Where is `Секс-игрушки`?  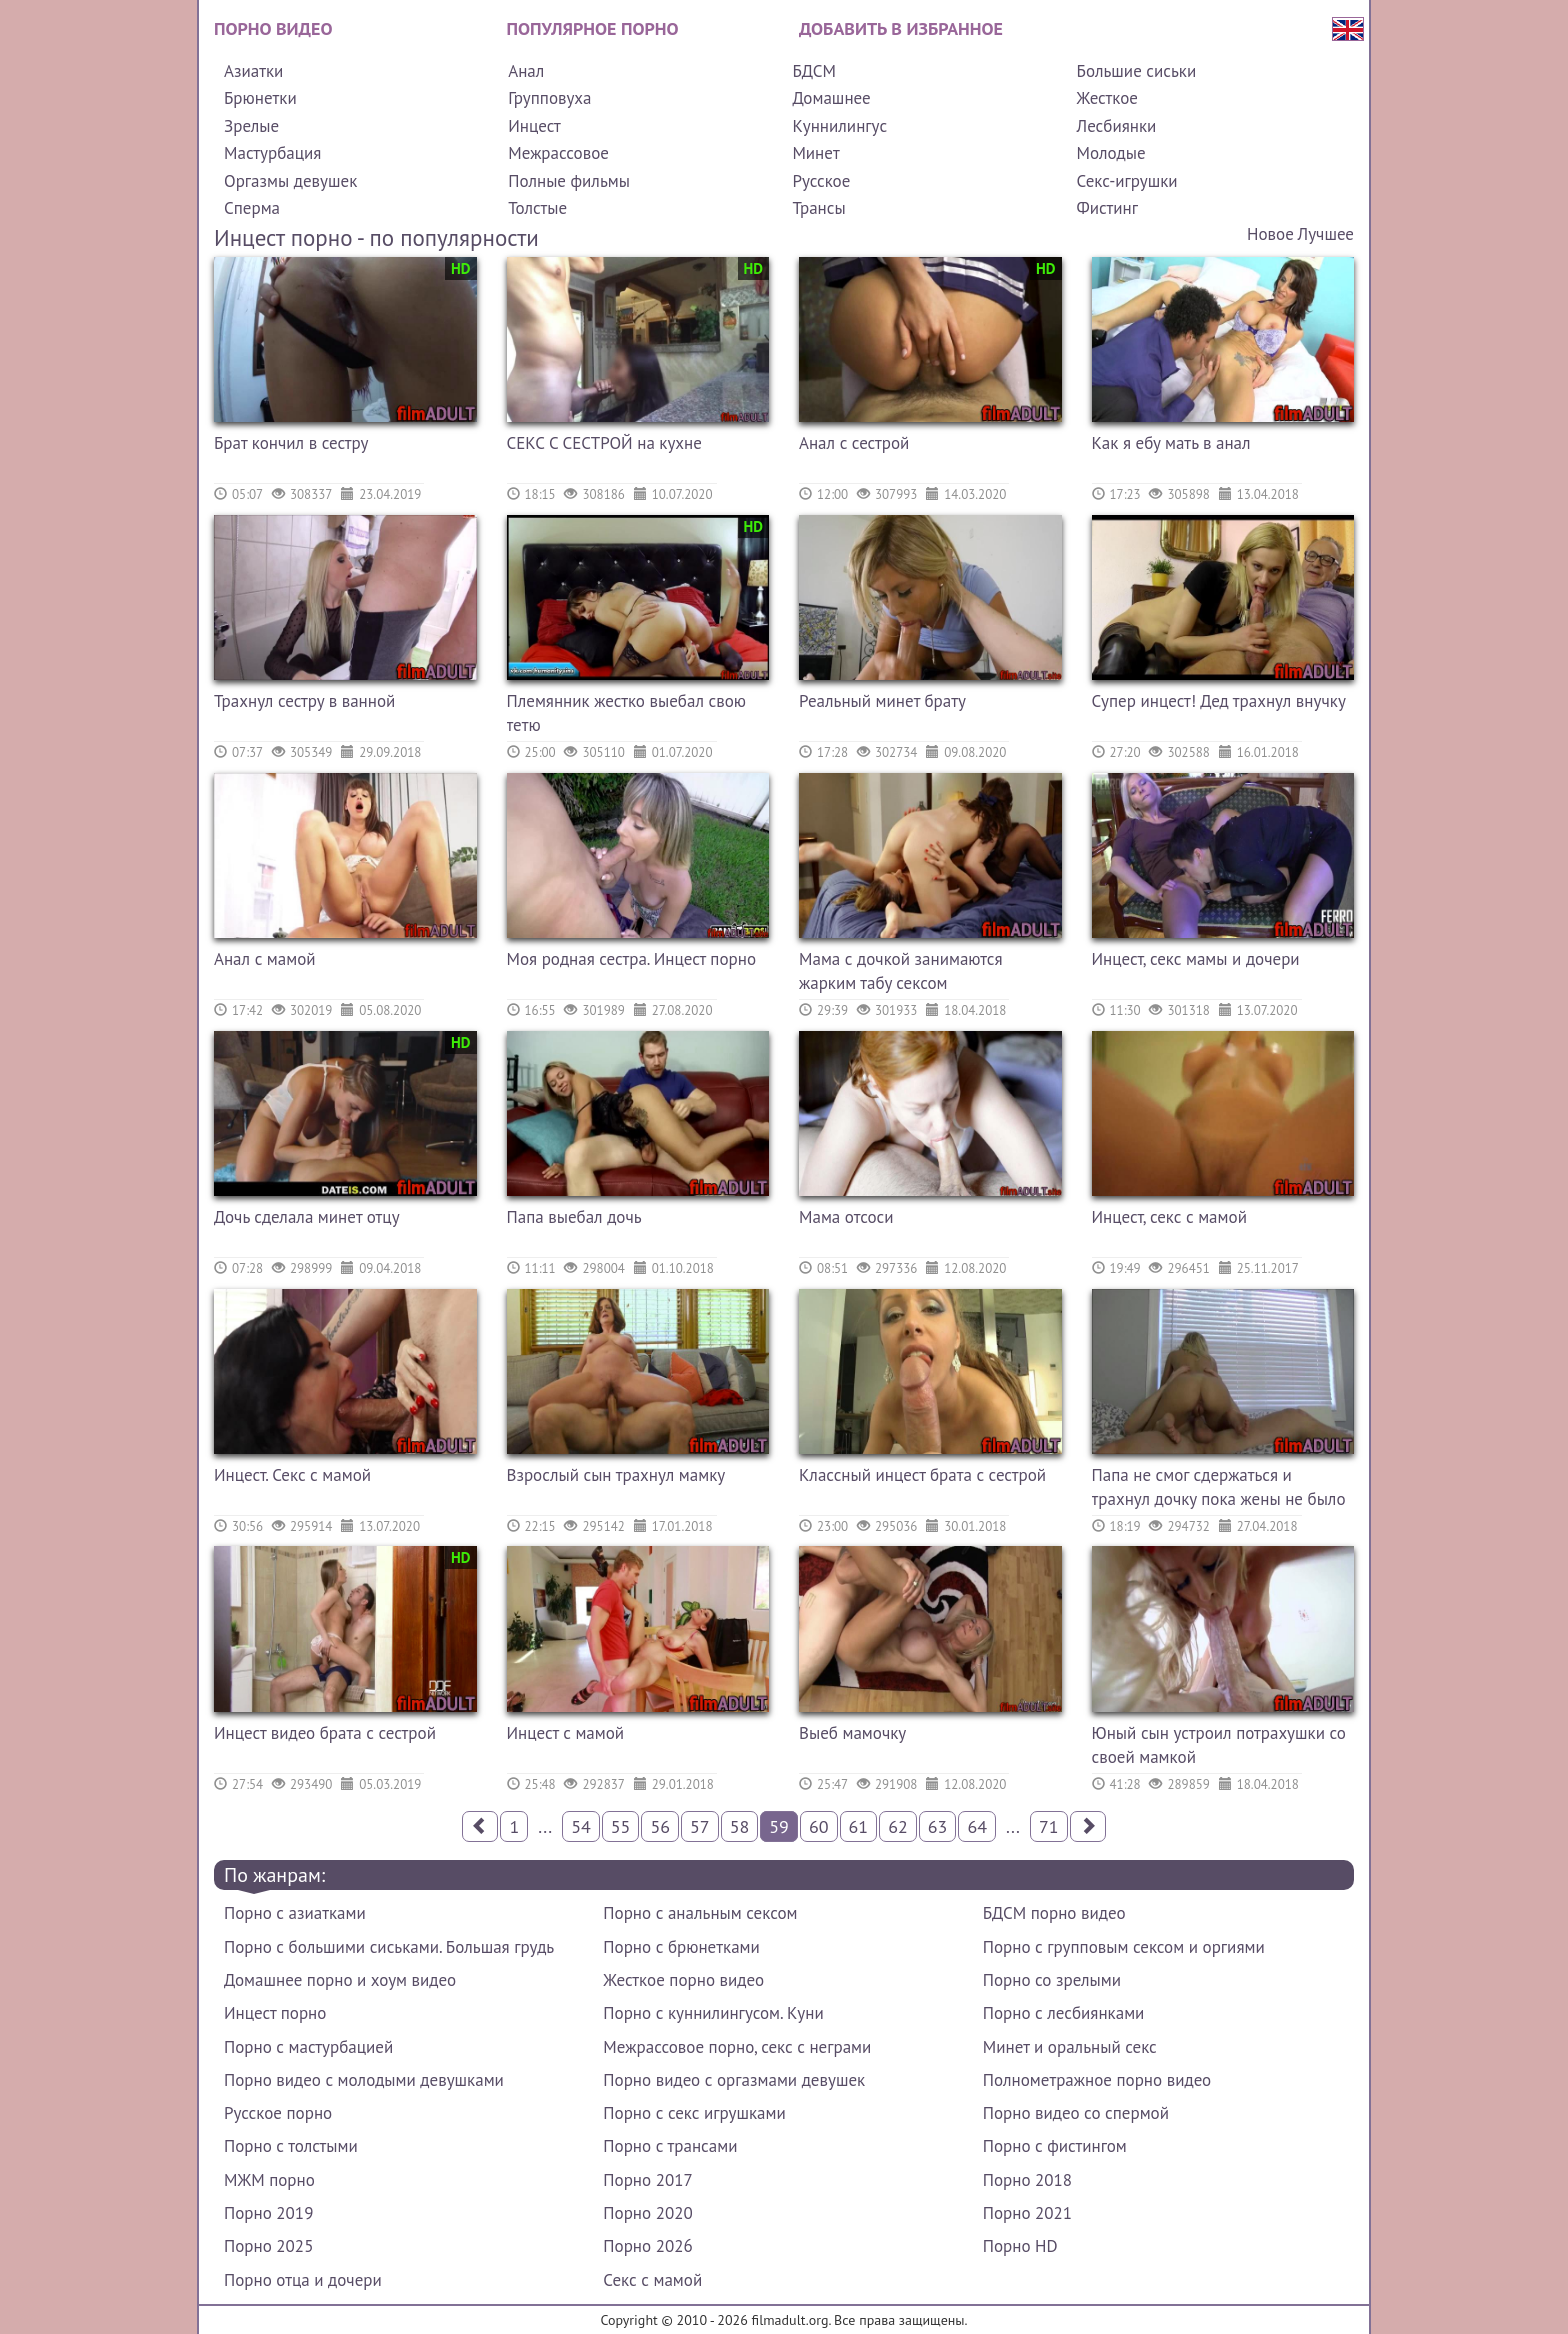
Секс-игрушки is located at coordinates (1127, 181).